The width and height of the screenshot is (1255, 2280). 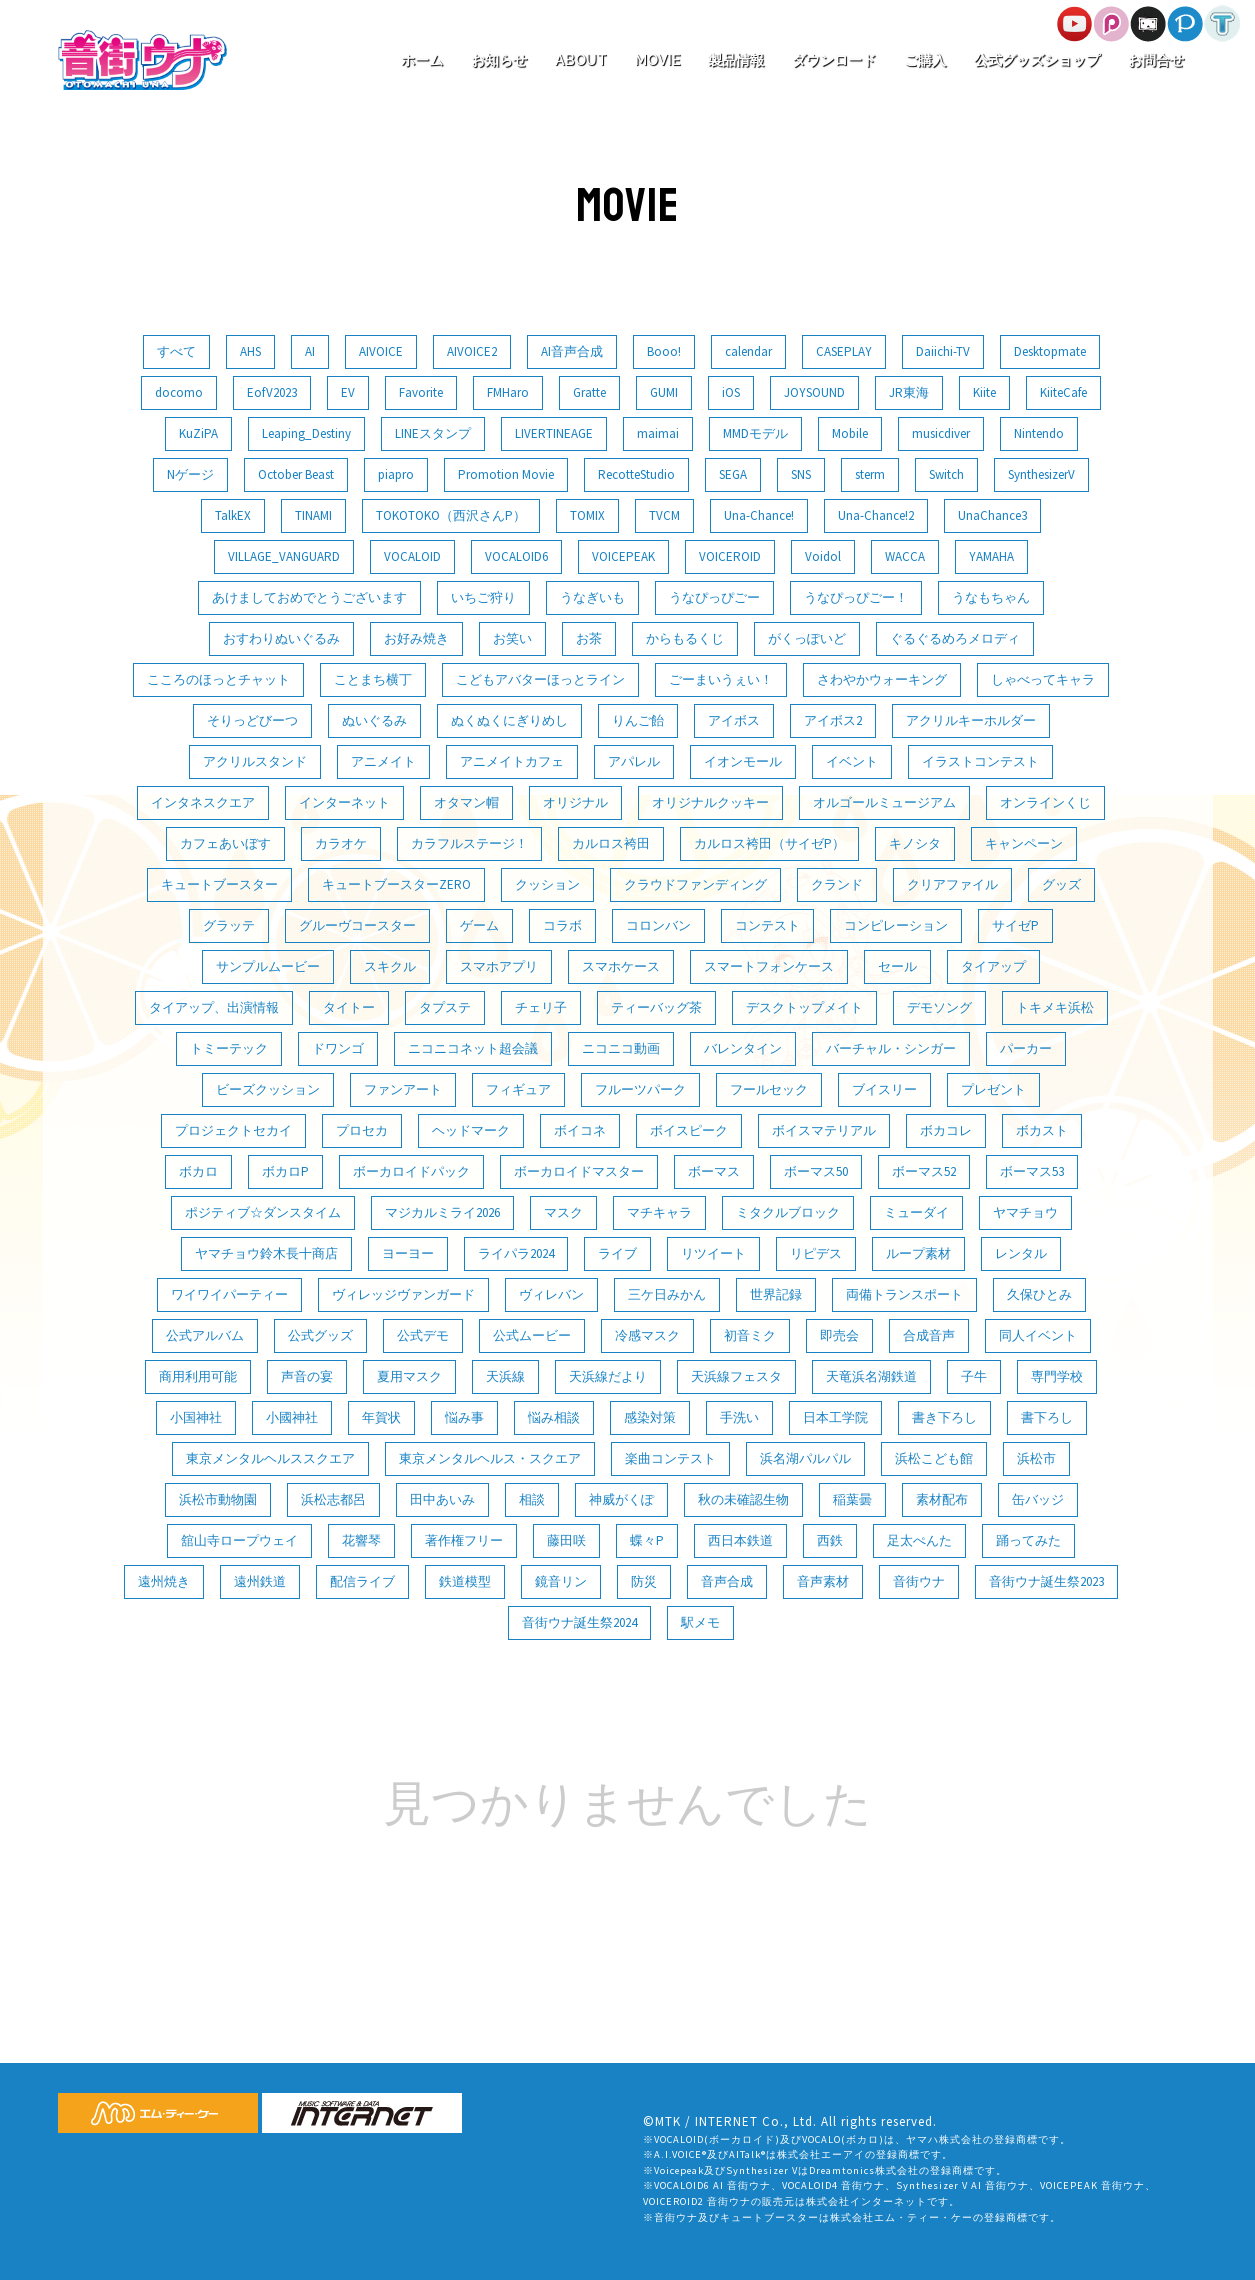 I want to click on 浜松市動物園, so click(x=218, y=1499).